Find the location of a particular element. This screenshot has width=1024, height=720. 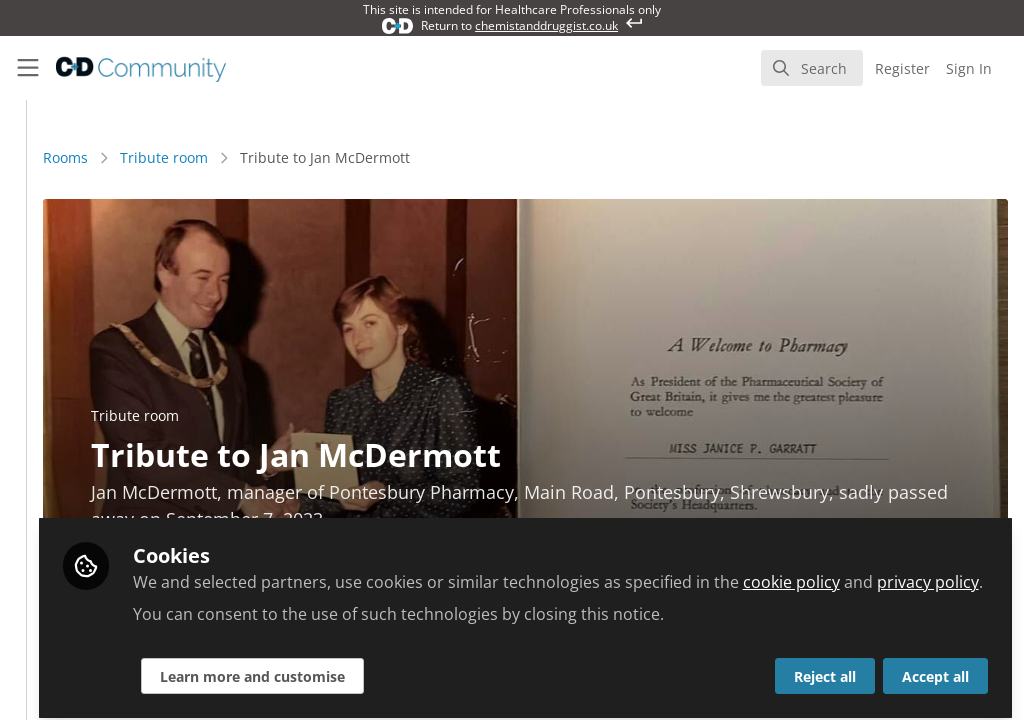

Tribute room is located at coordinates (393, 157).